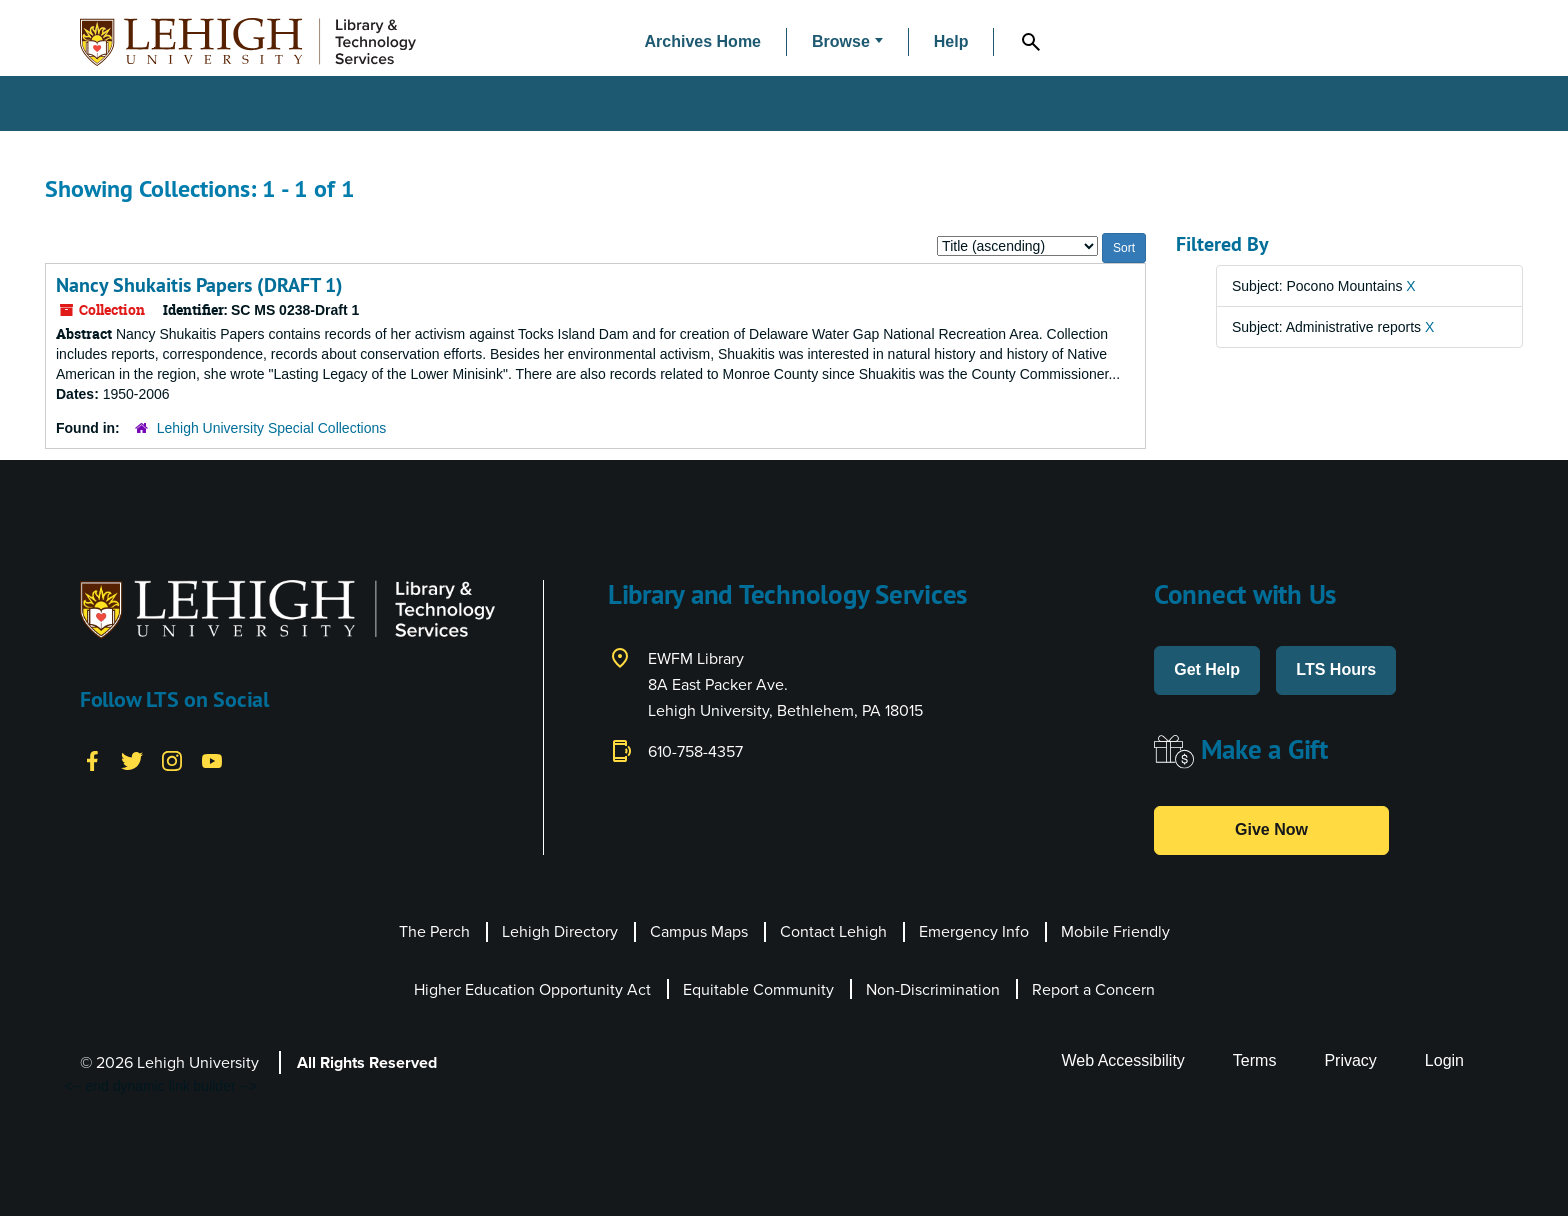 This screenshot has height=1216, width=1568. Describe the element at coordinates (847, 42) in the screenshot. I see `[button]` at that location.